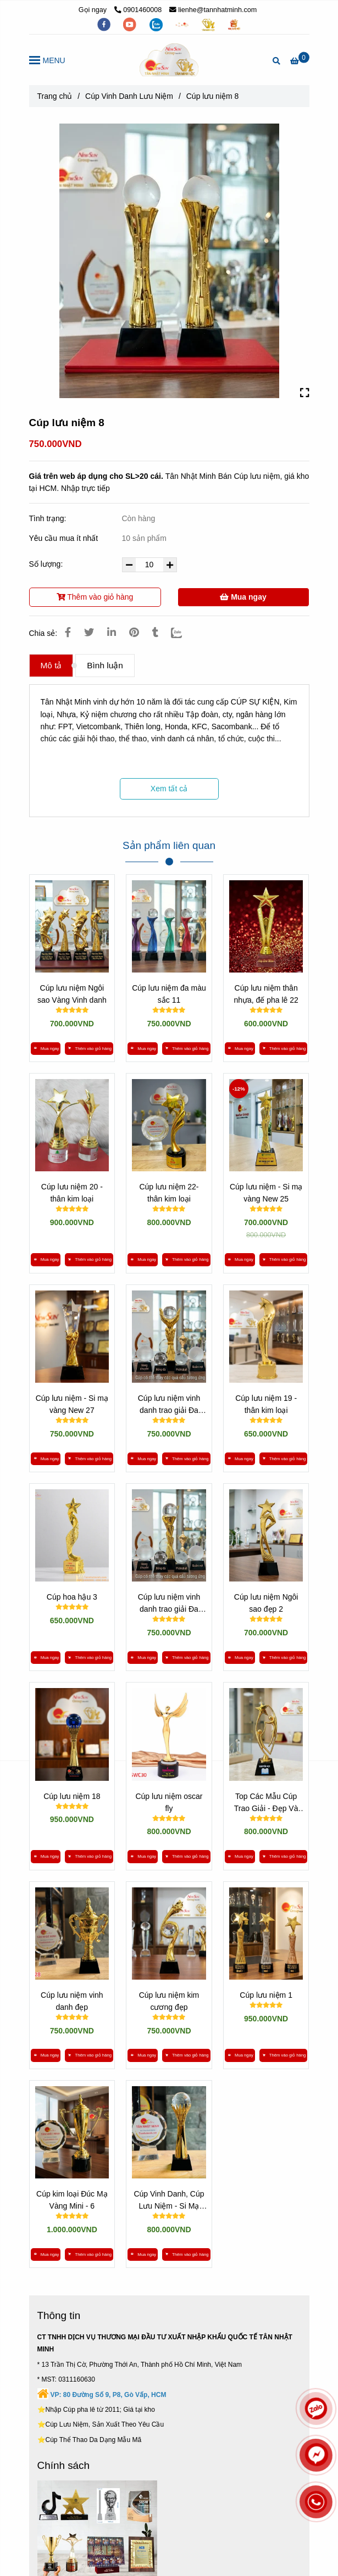 The image size is (338, 2576). I want to click on Cúp Vinh Danh Lưu Niệm [*** XEM 300 MẪU CÚP LƯU NIỆM »» KHO GIÁ SỈ TẠI VIỆT NAM], so click(129, 96).